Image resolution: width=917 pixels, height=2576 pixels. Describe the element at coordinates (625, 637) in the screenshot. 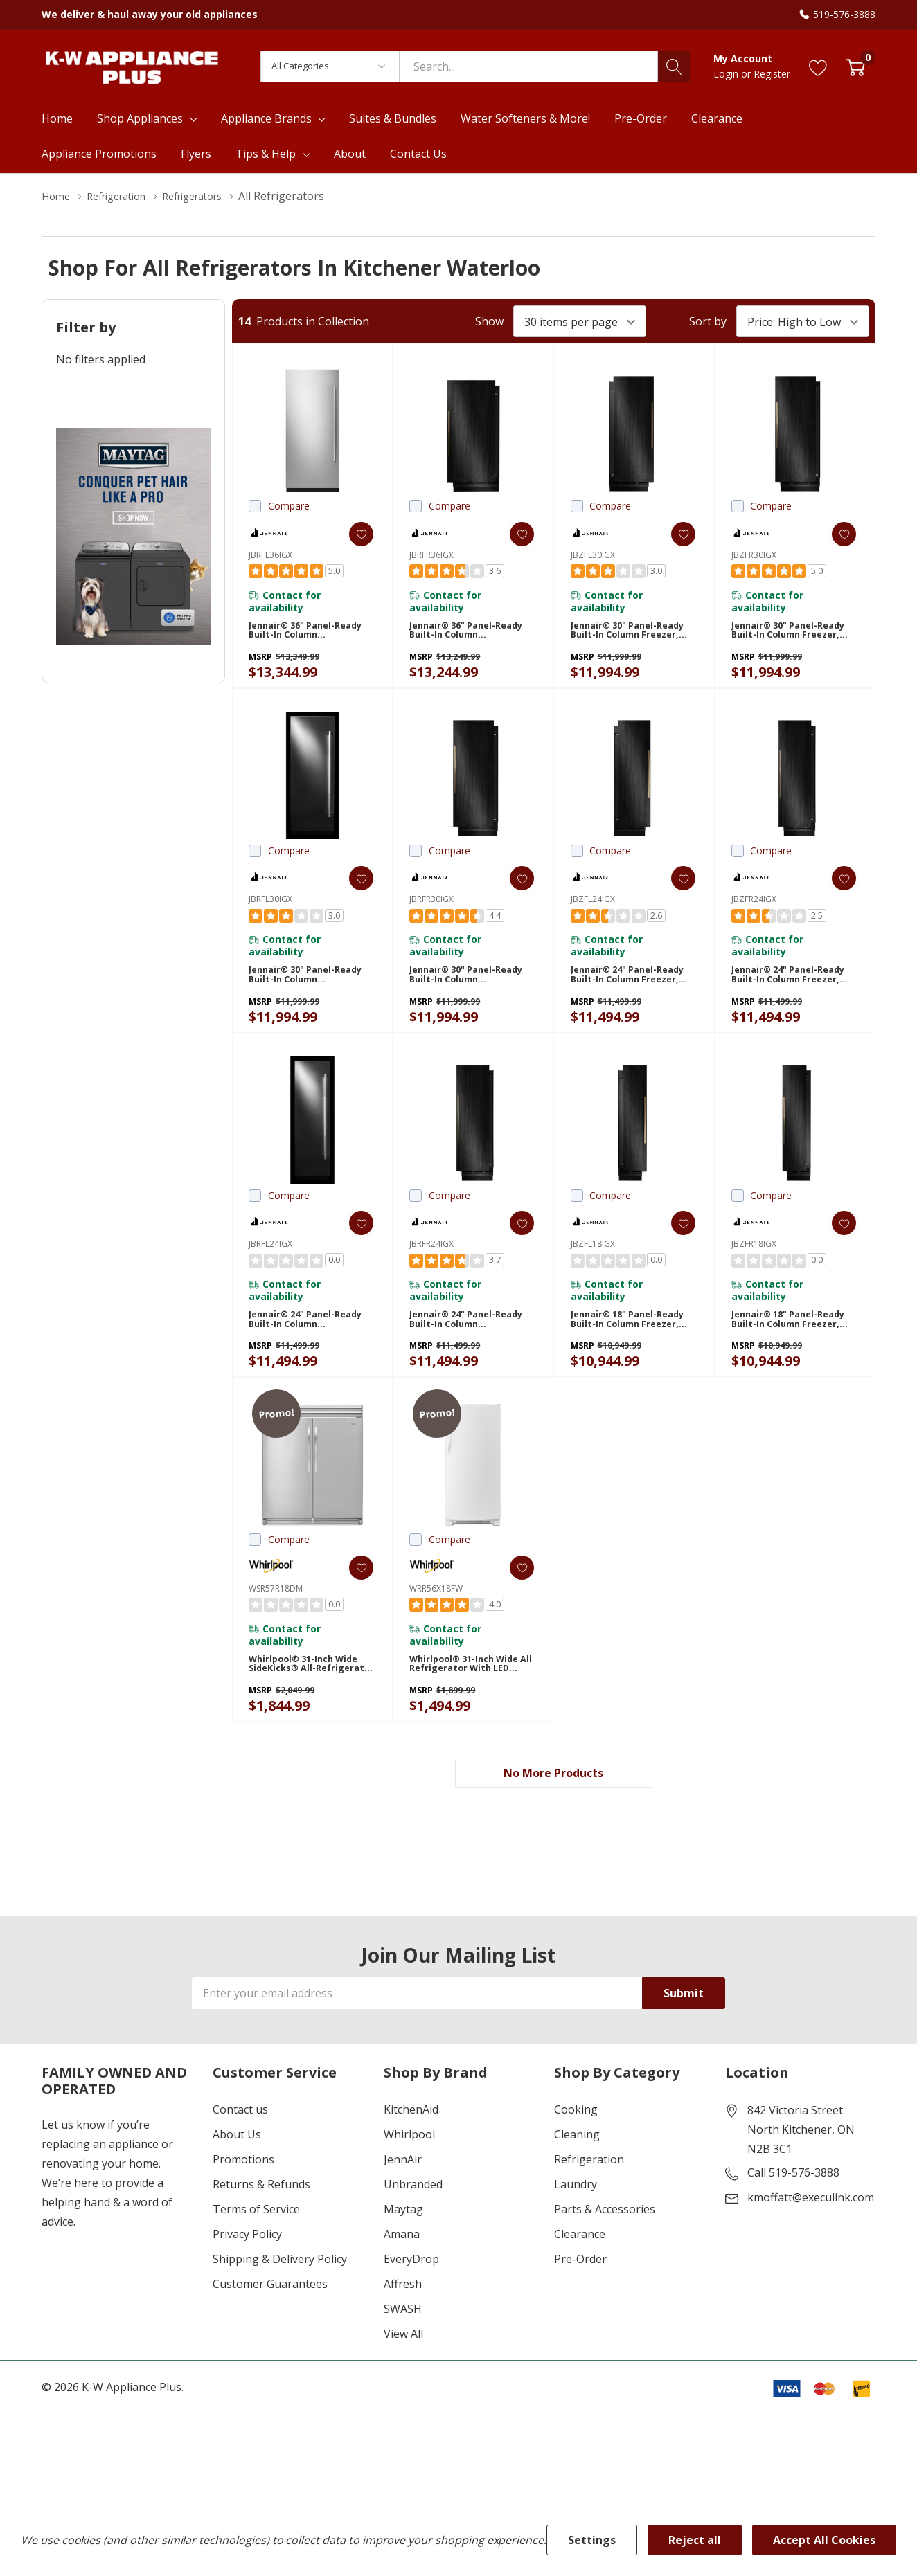

I see `Jennair® 30" Panel-Ready Built-In Column Freezer, Left Swing JBZFL30IGX` at that location.